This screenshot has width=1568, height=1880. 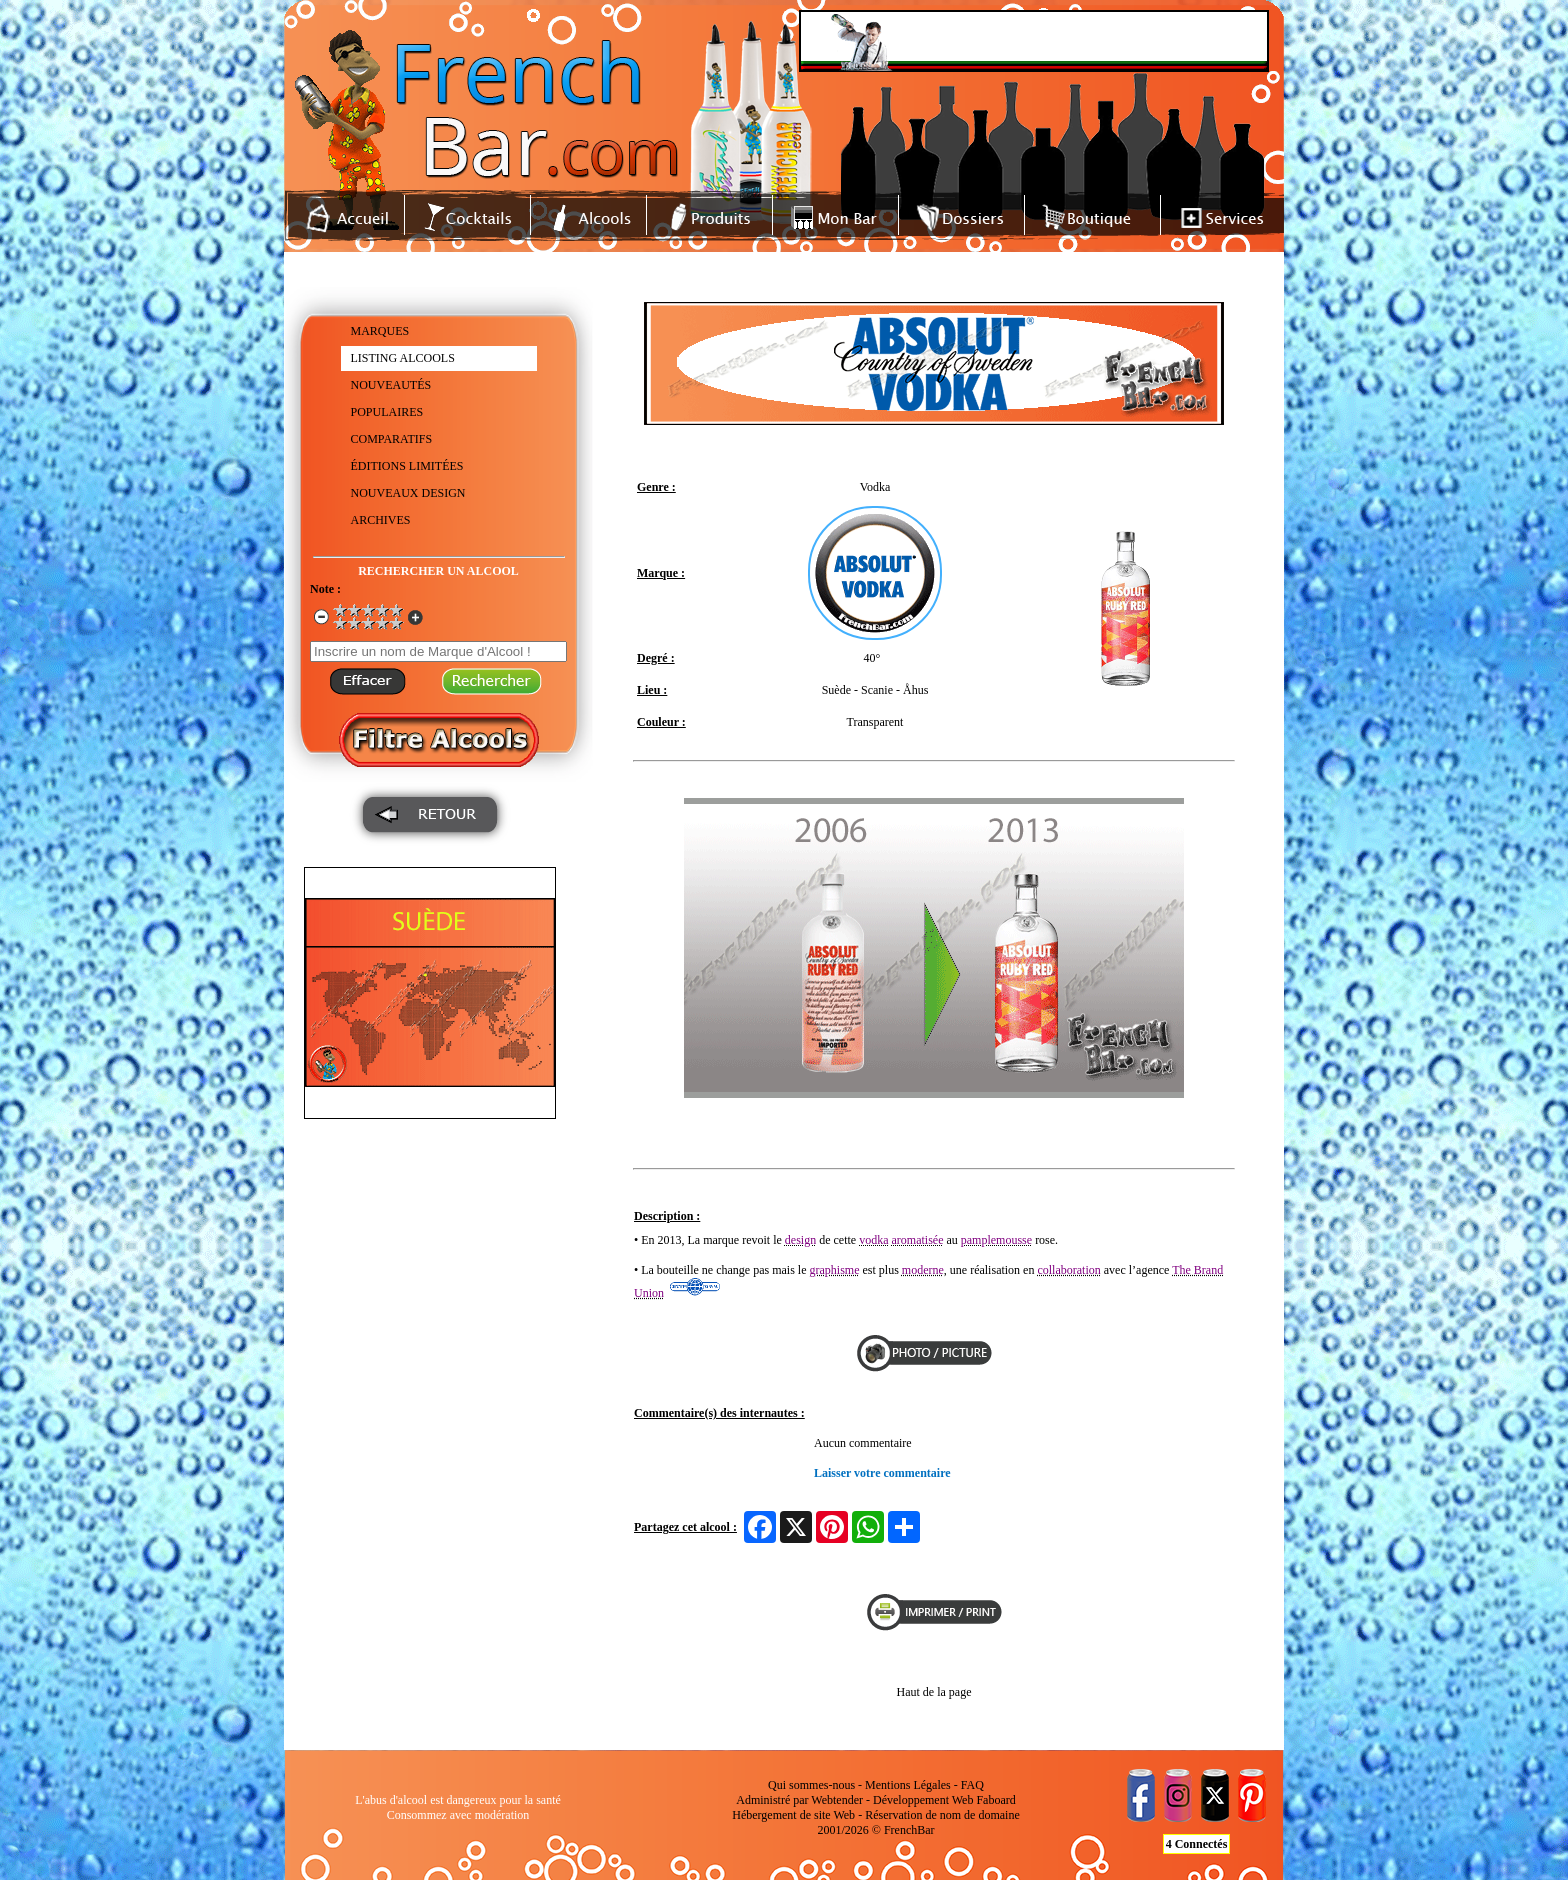 I want to click on Mentions Légales, so click(x=908, y=1785).